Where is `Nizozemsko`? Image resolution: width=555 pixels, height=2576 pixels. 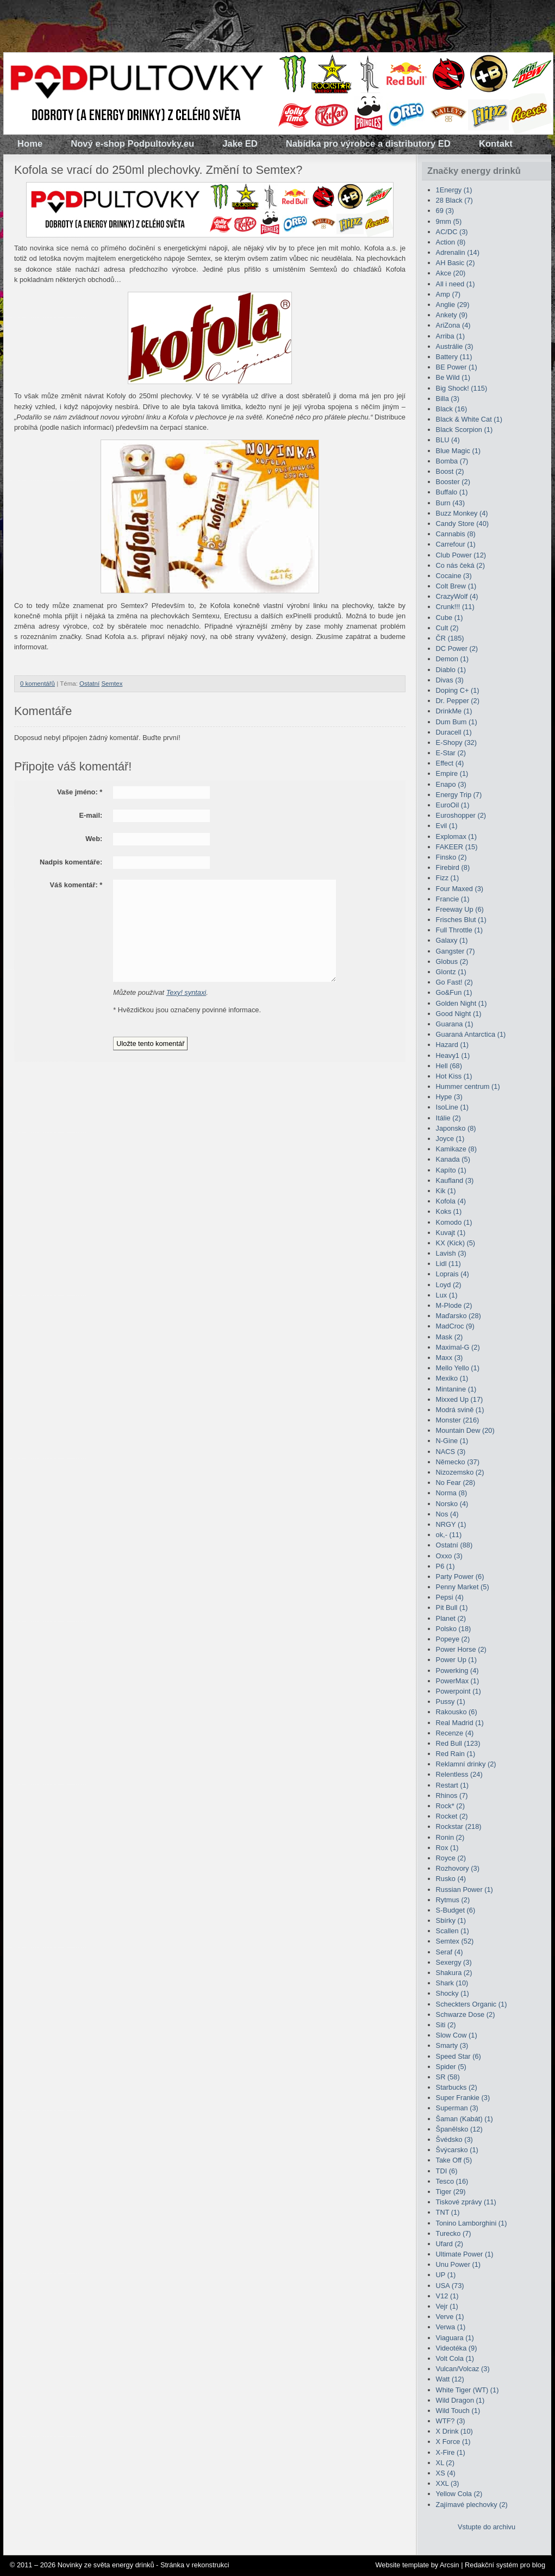
Nizozemsko is located at coordinates (460, 1472).